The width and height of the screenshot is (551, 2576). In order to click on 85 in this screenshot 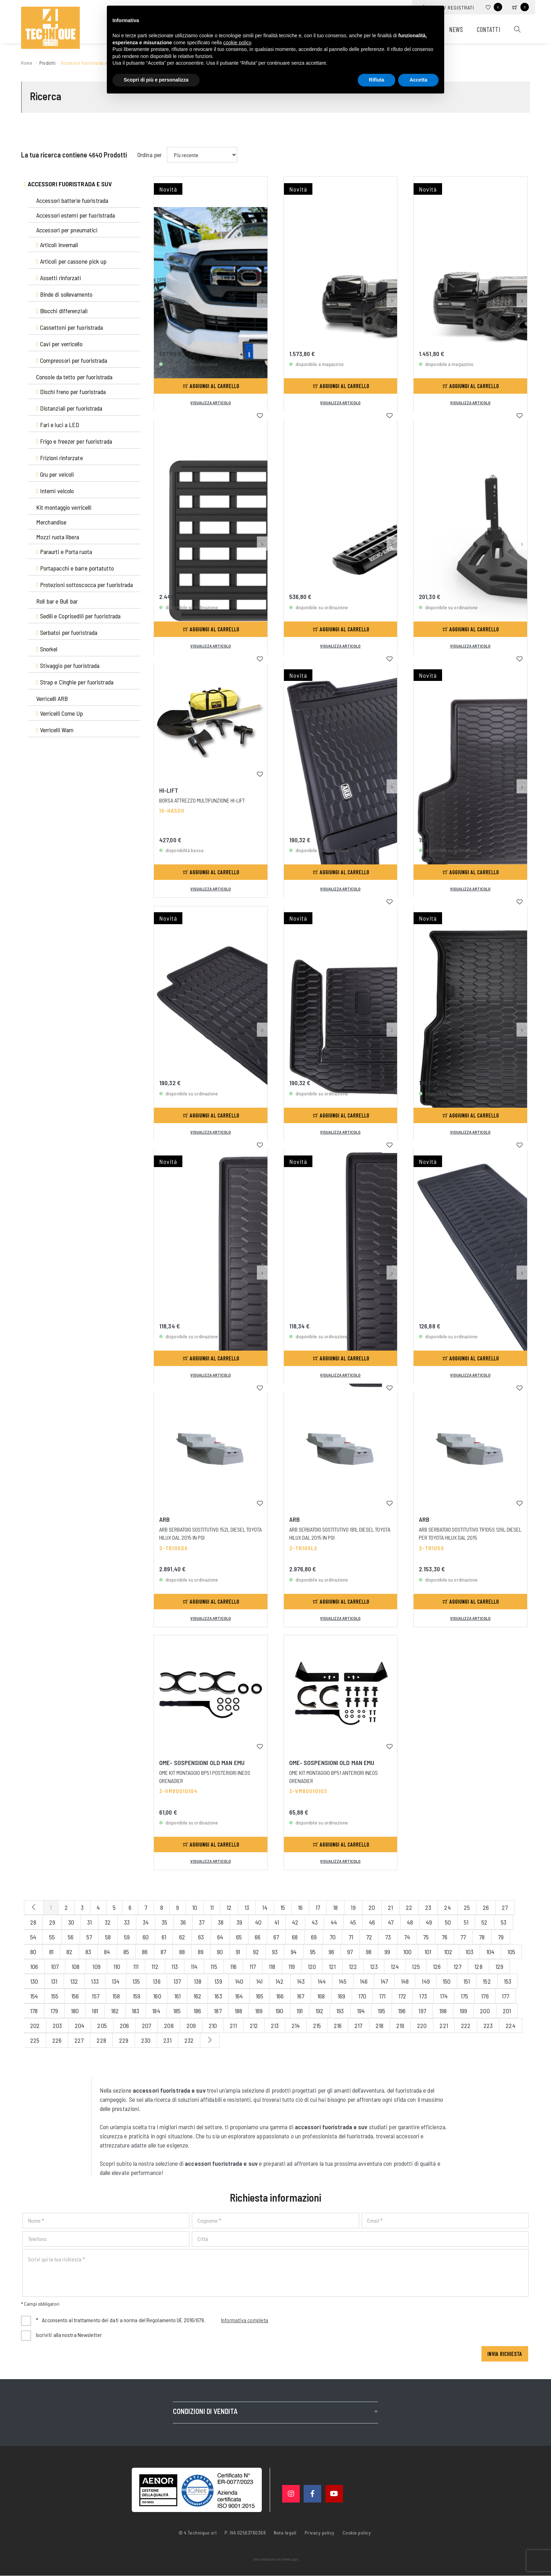, I will do `click(126, 1952)`.